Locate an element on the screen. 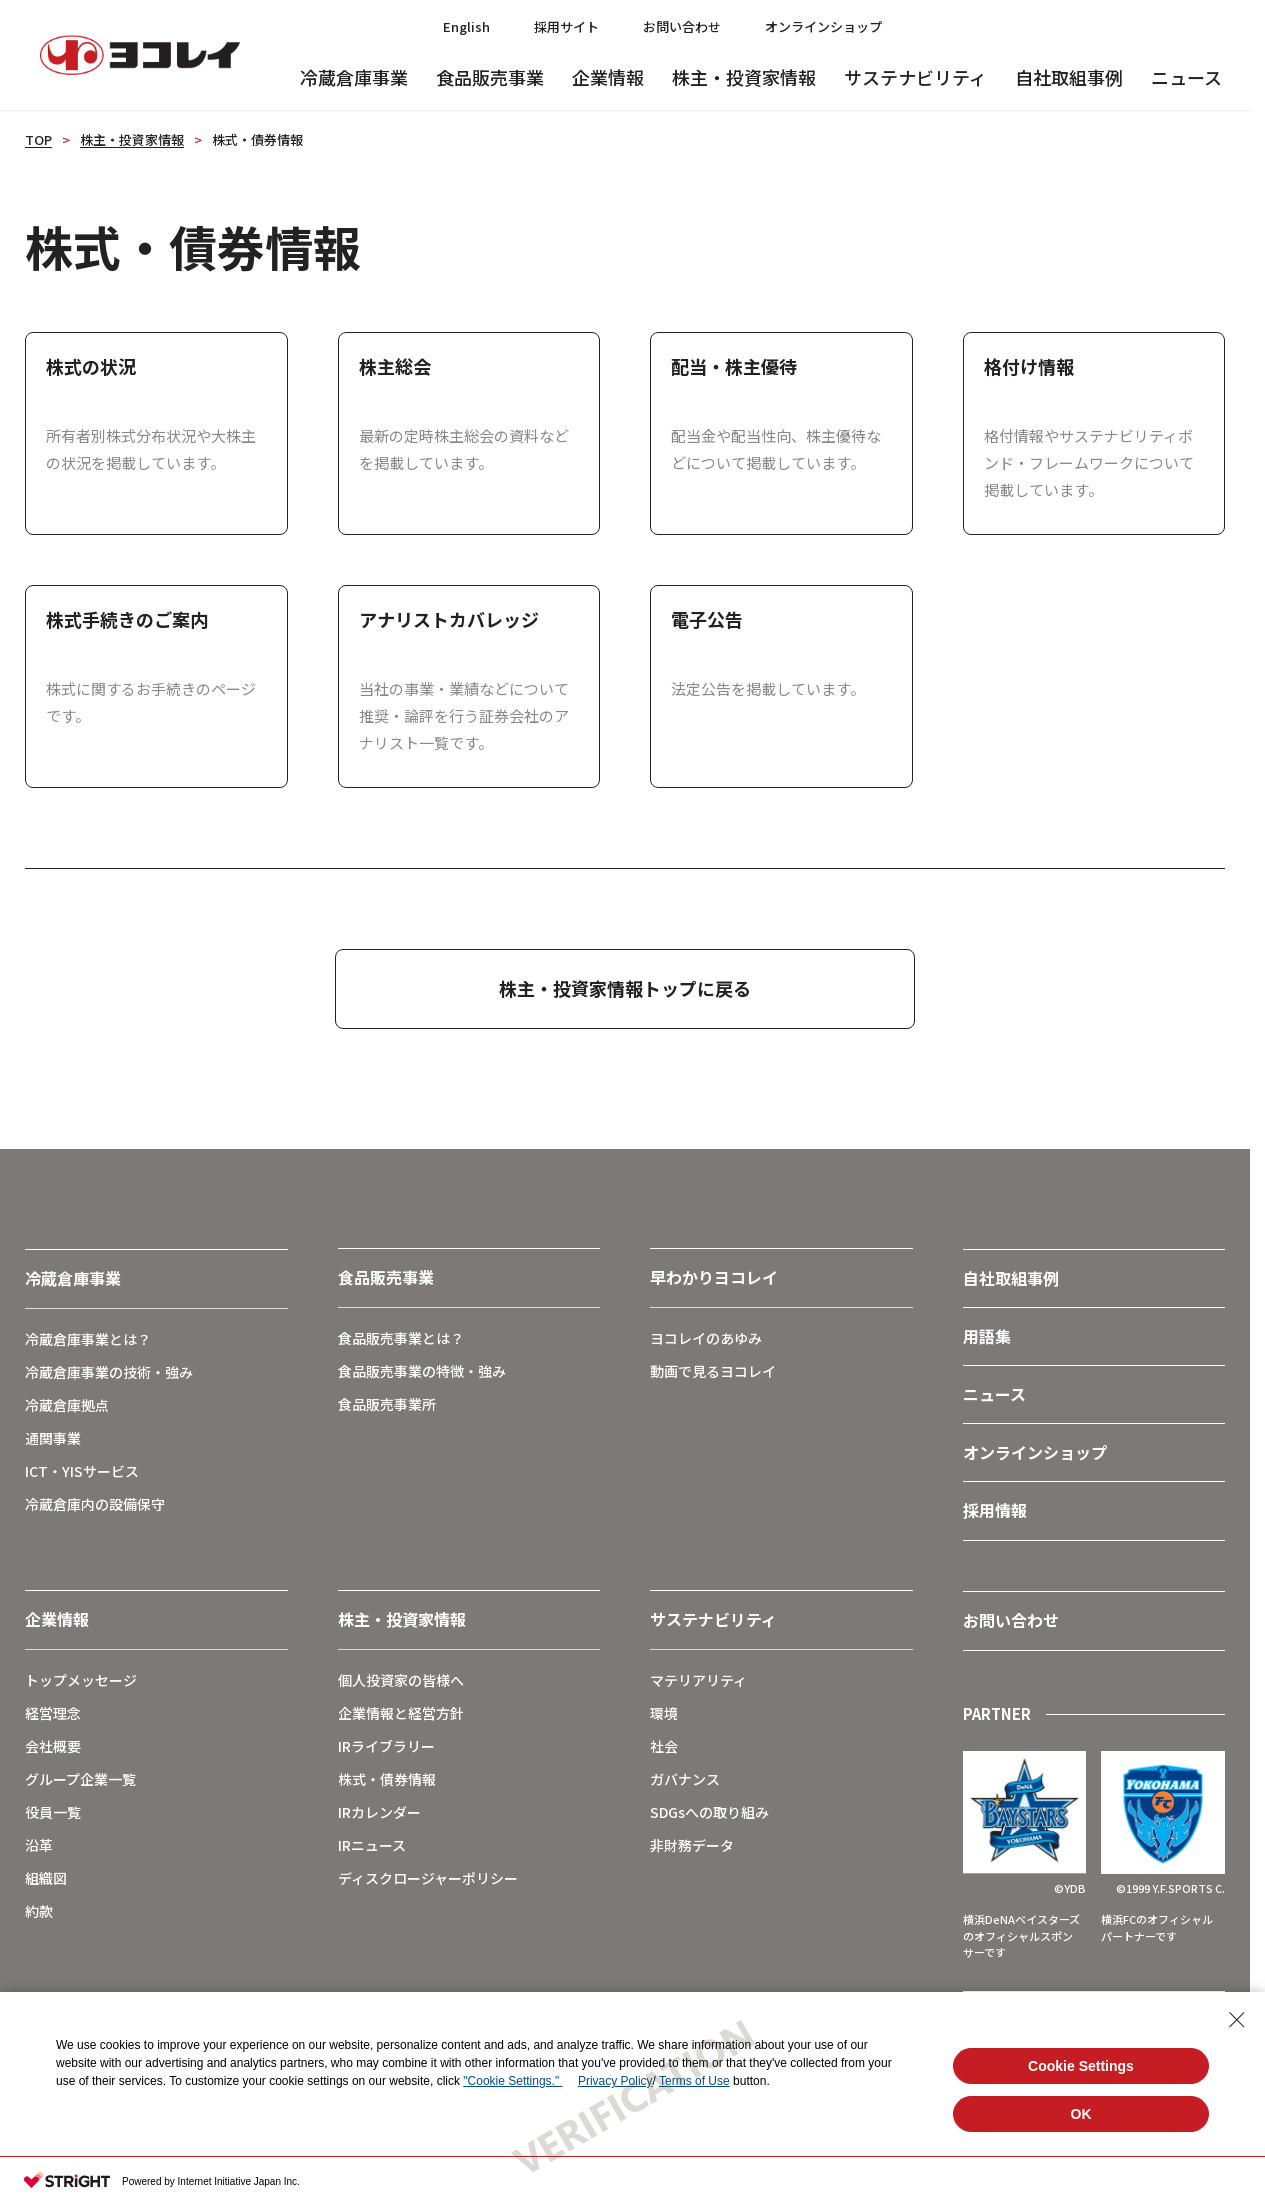  食品販売事業 is located at coordinates (490, 77).